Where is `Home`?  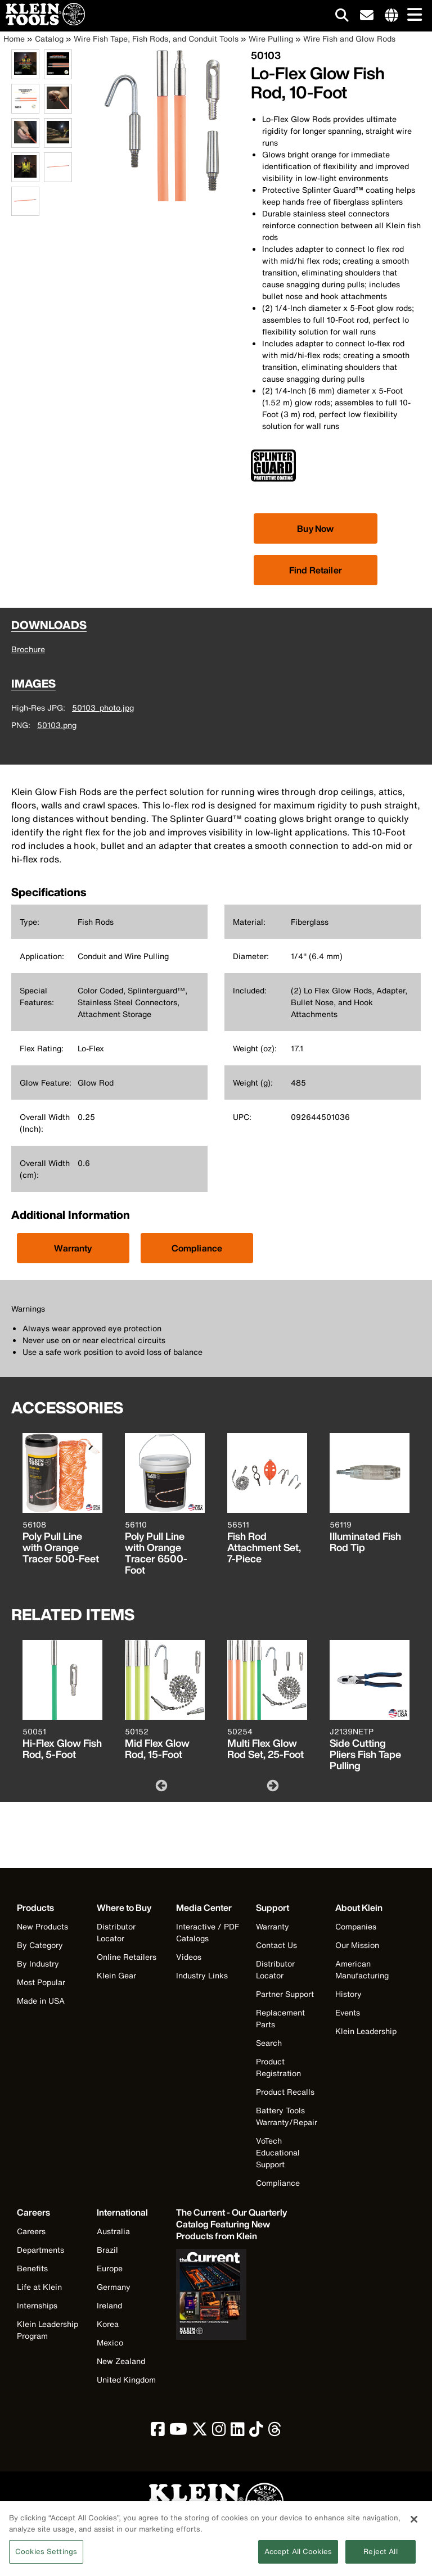
Home is located at coordinates (14, 38).